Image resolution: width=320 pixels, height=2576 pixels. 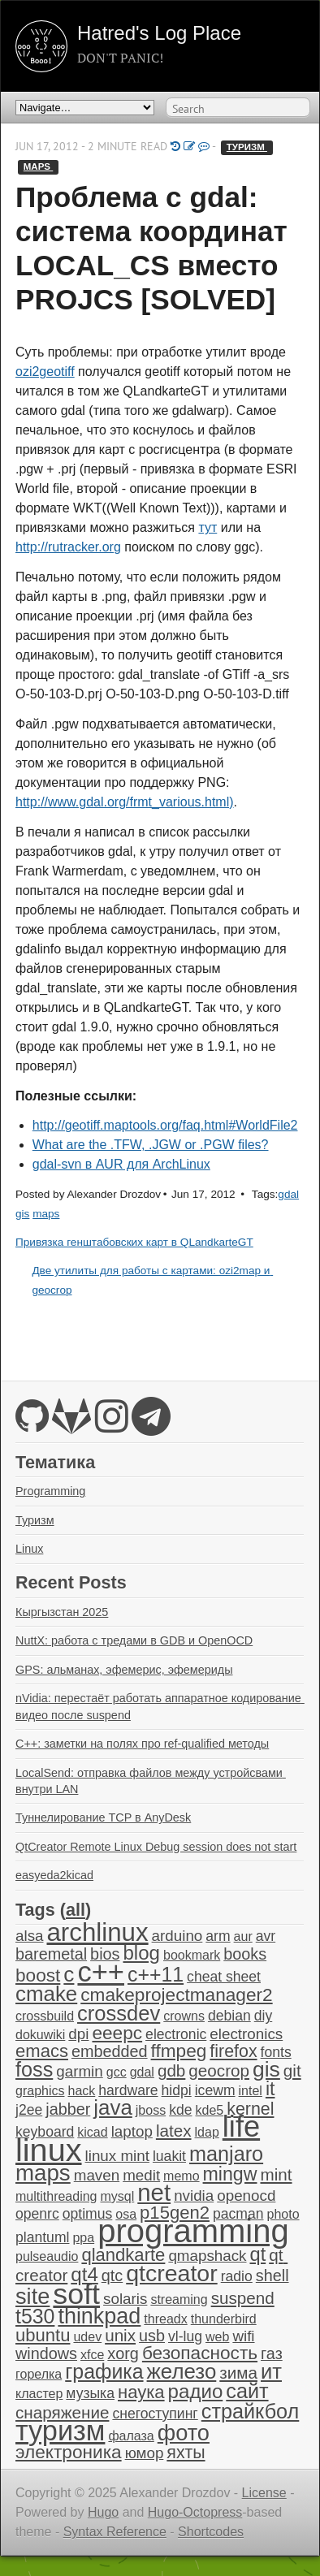 What do you see at coordinates (265, 1936) in the screenshot?
I see `avr` at bounding box center [265, 1936].